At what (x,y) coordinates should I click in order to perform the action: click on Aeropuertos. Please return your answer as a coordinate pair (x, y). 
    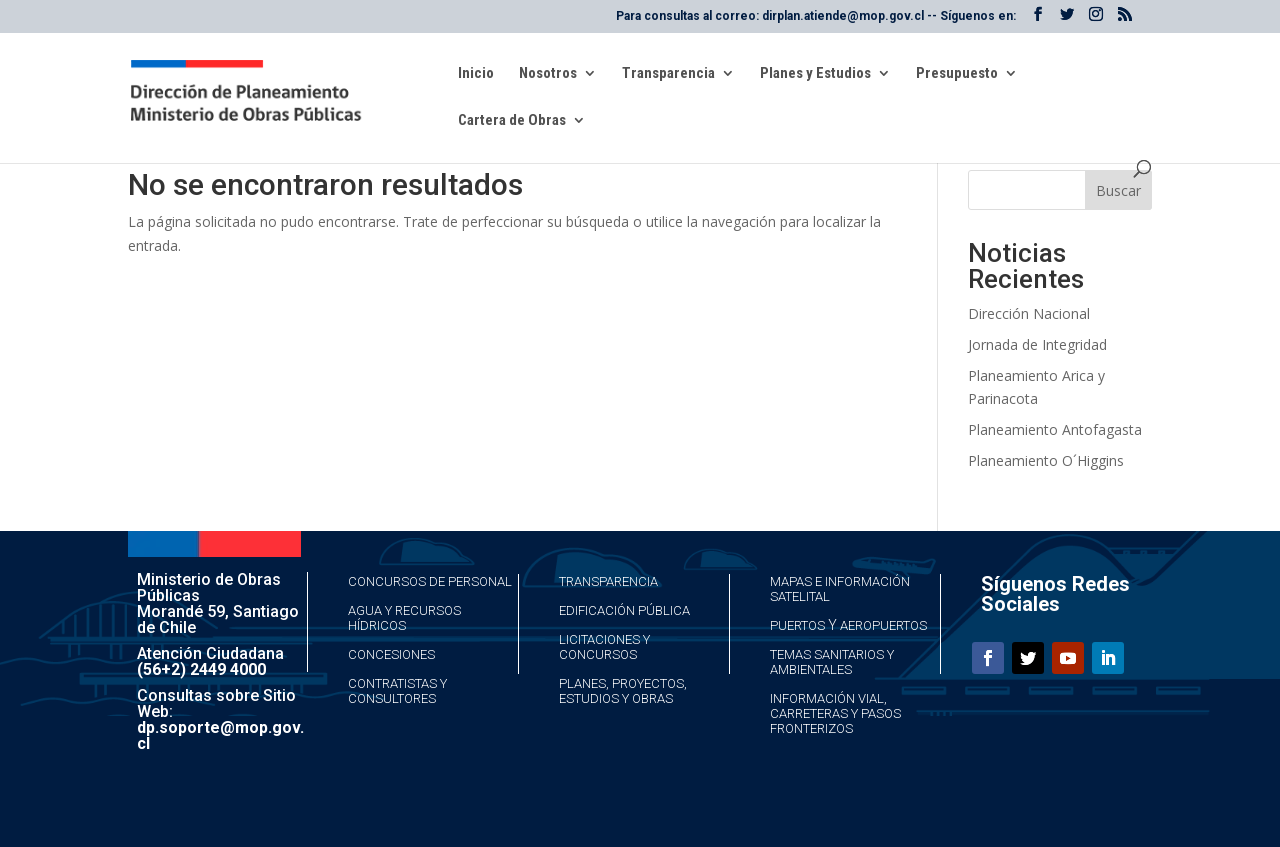
    Looking at the image, I should click on (883, 625).